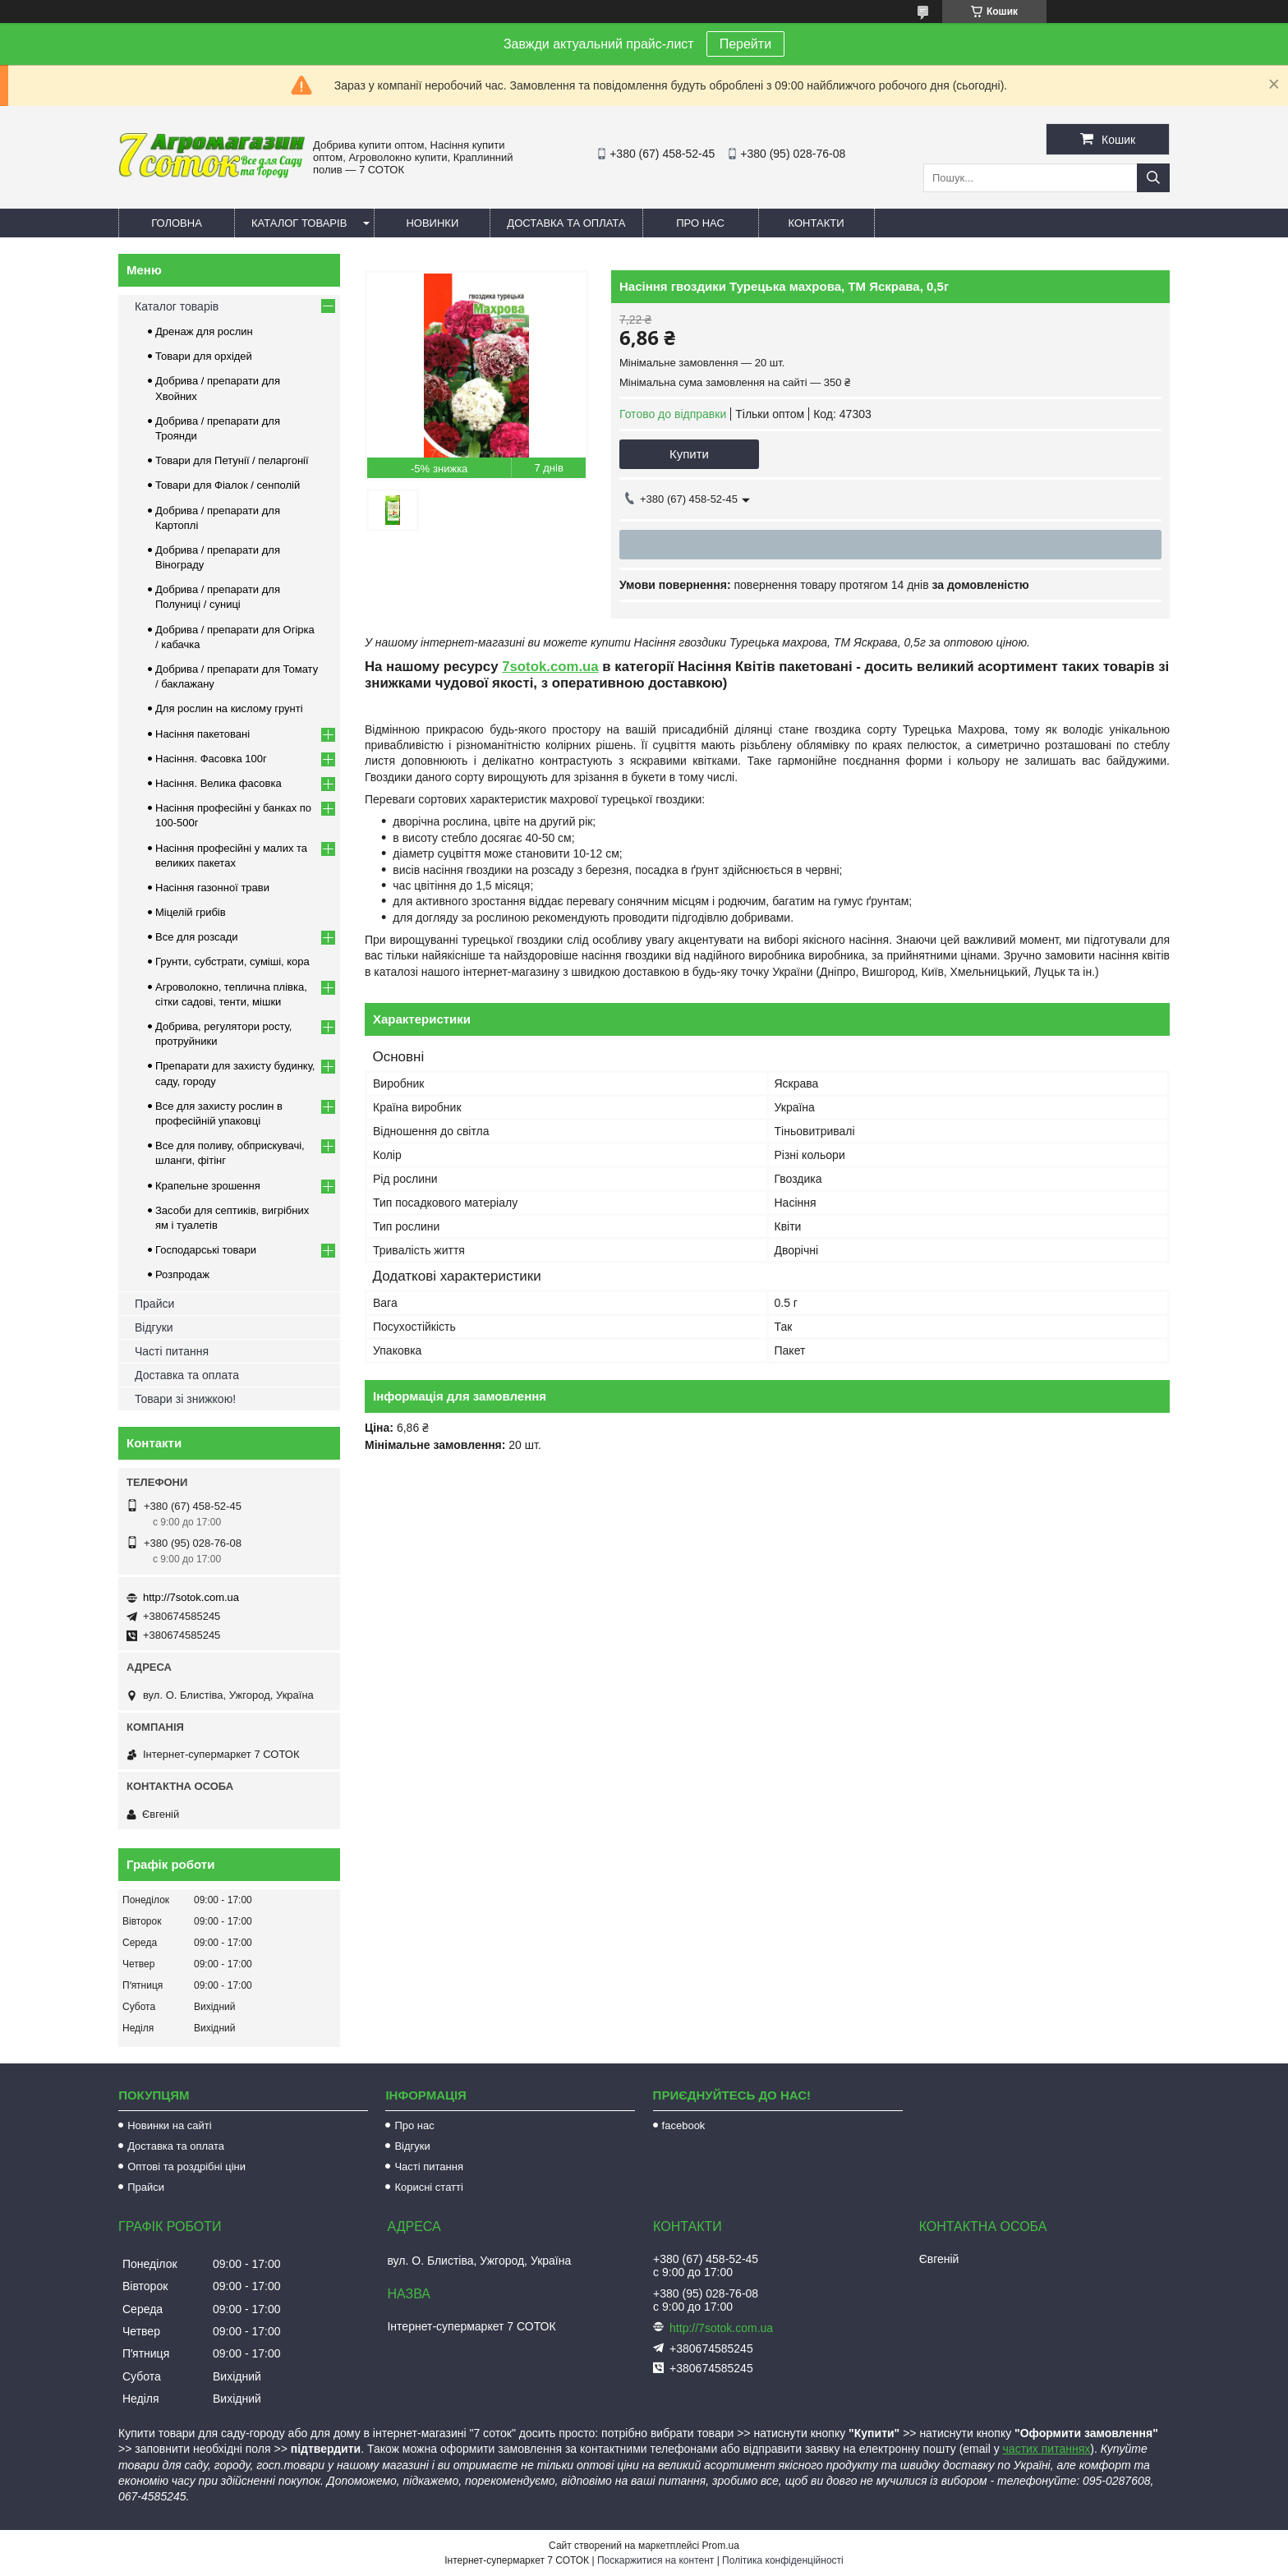 The height and width of the screenshot is (2576, 1288). I want to click on Дренаж для рослин, so click(204, 331).